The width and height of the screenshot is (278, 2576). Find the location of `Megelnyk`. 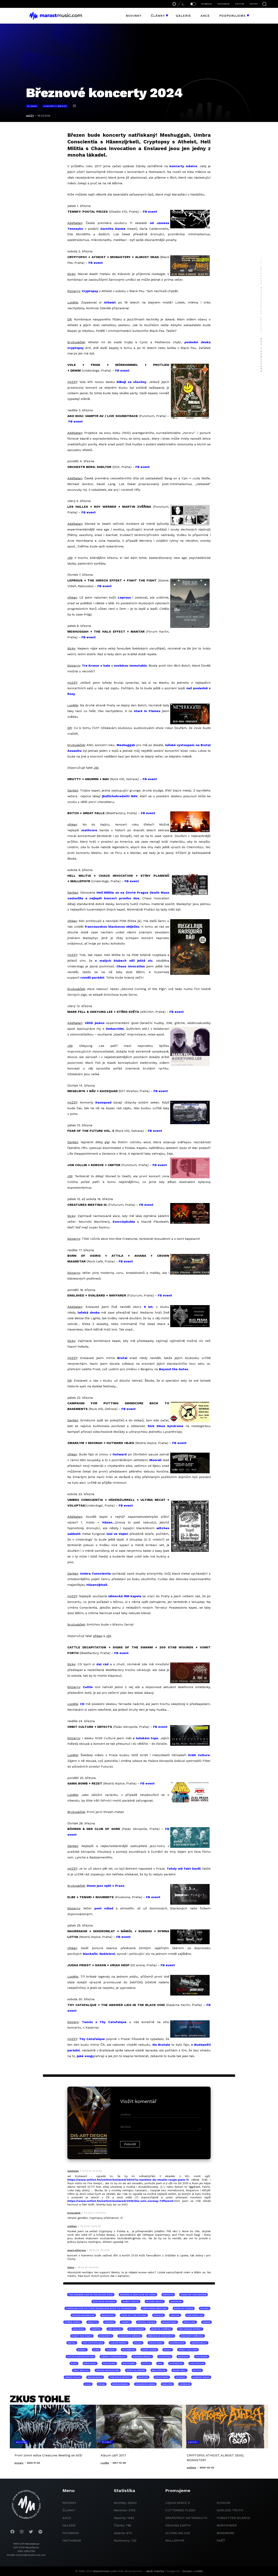

Megelnyk is located at coordinates (108, 2315).